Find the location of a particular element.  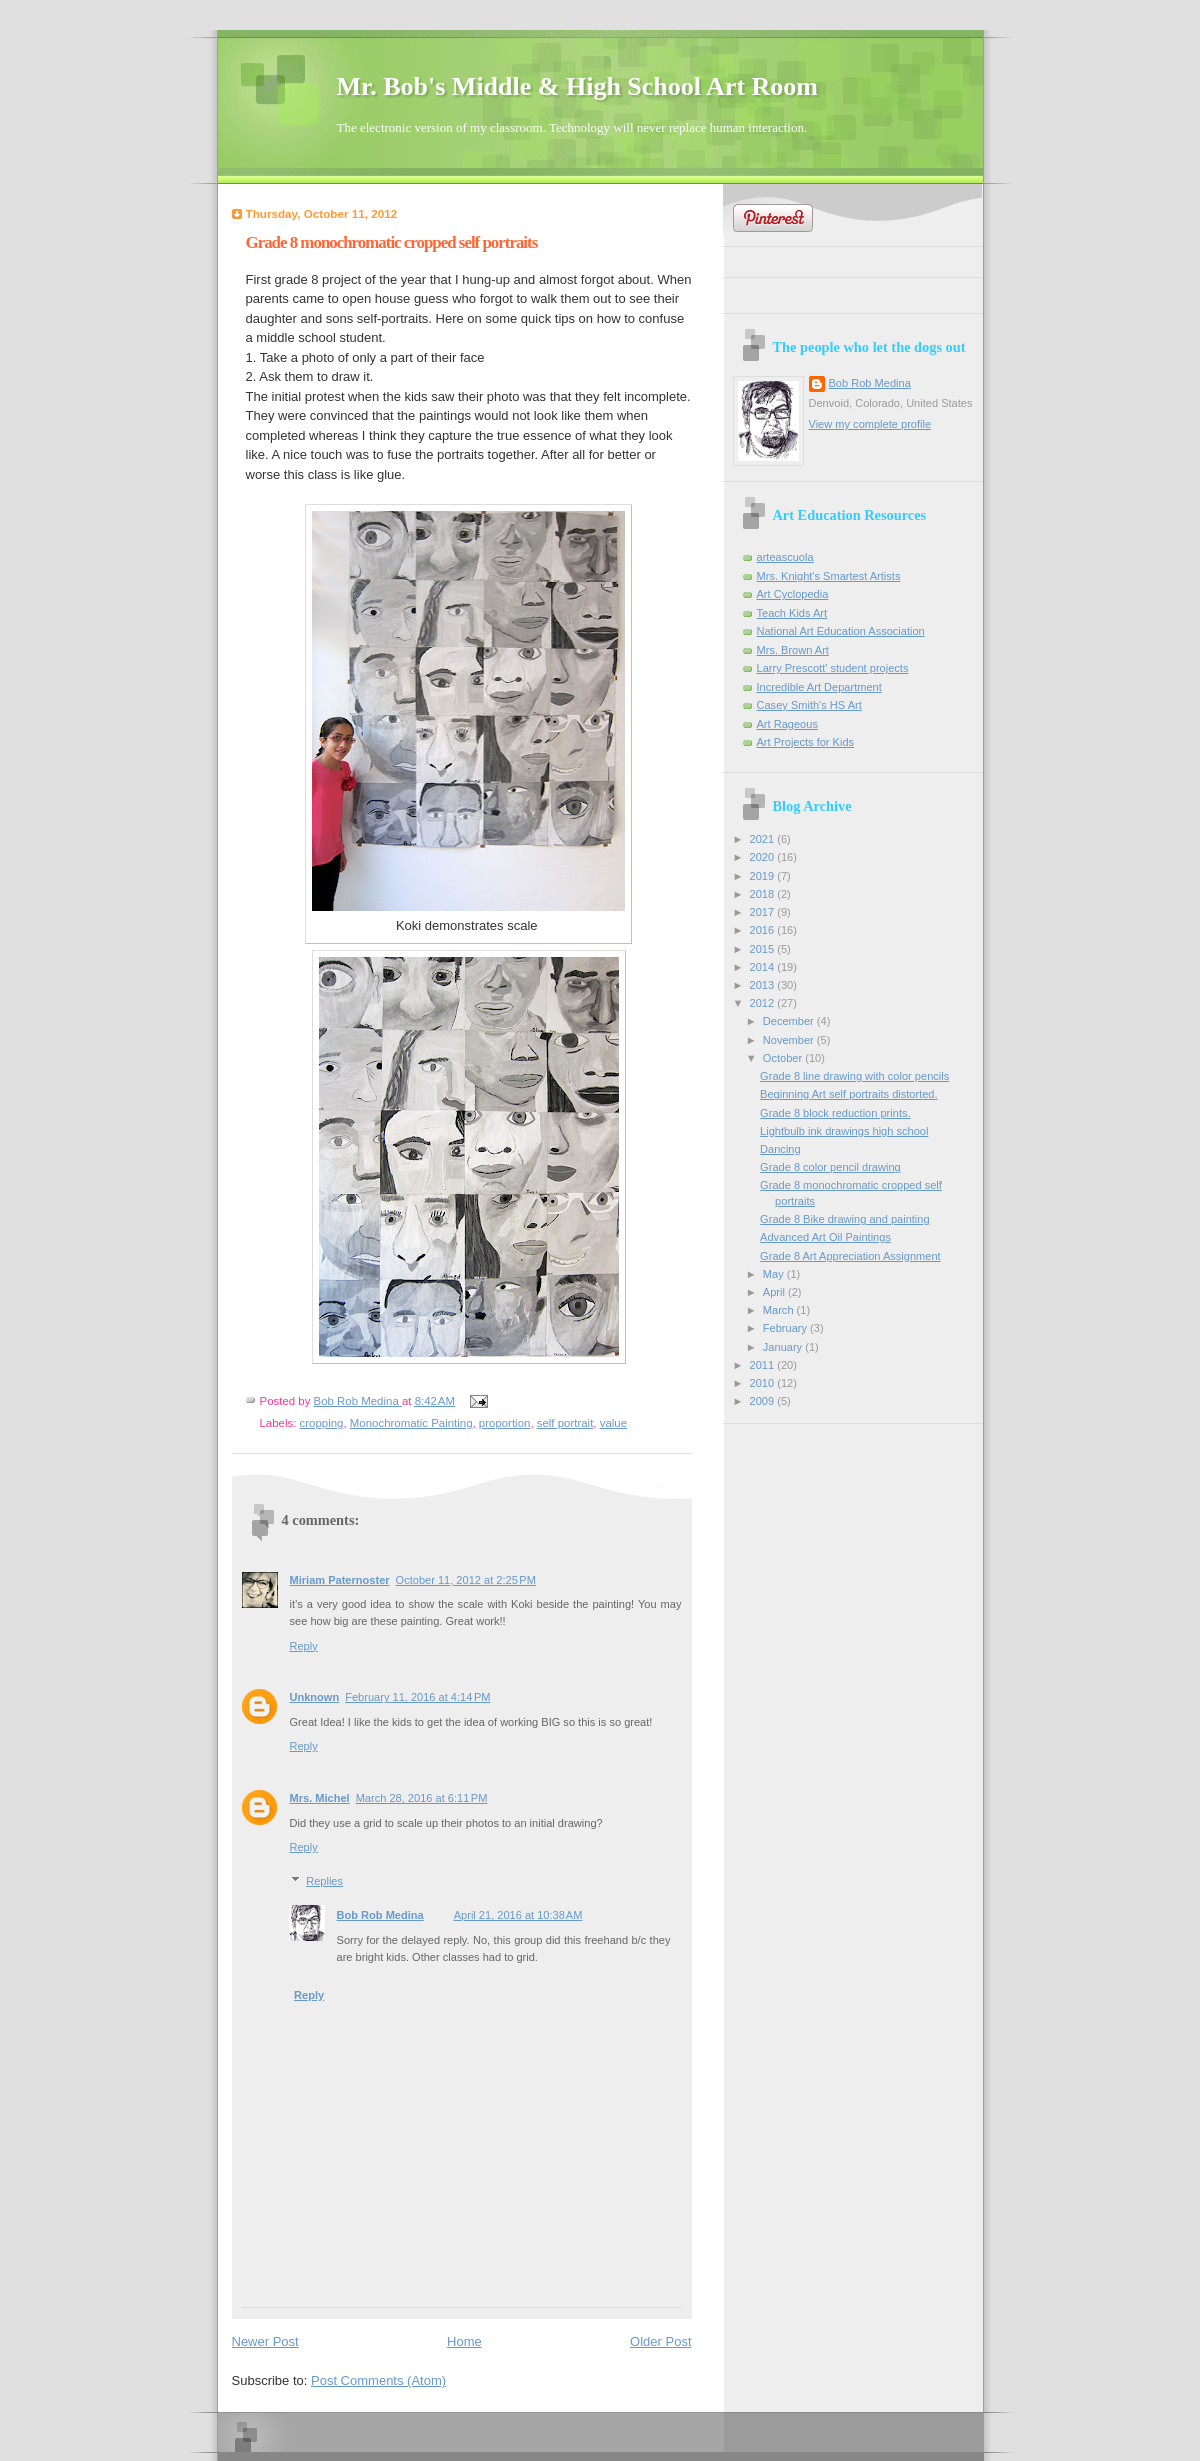

Advanced Art Oil Paintings is located at coordinates (825, 1237).